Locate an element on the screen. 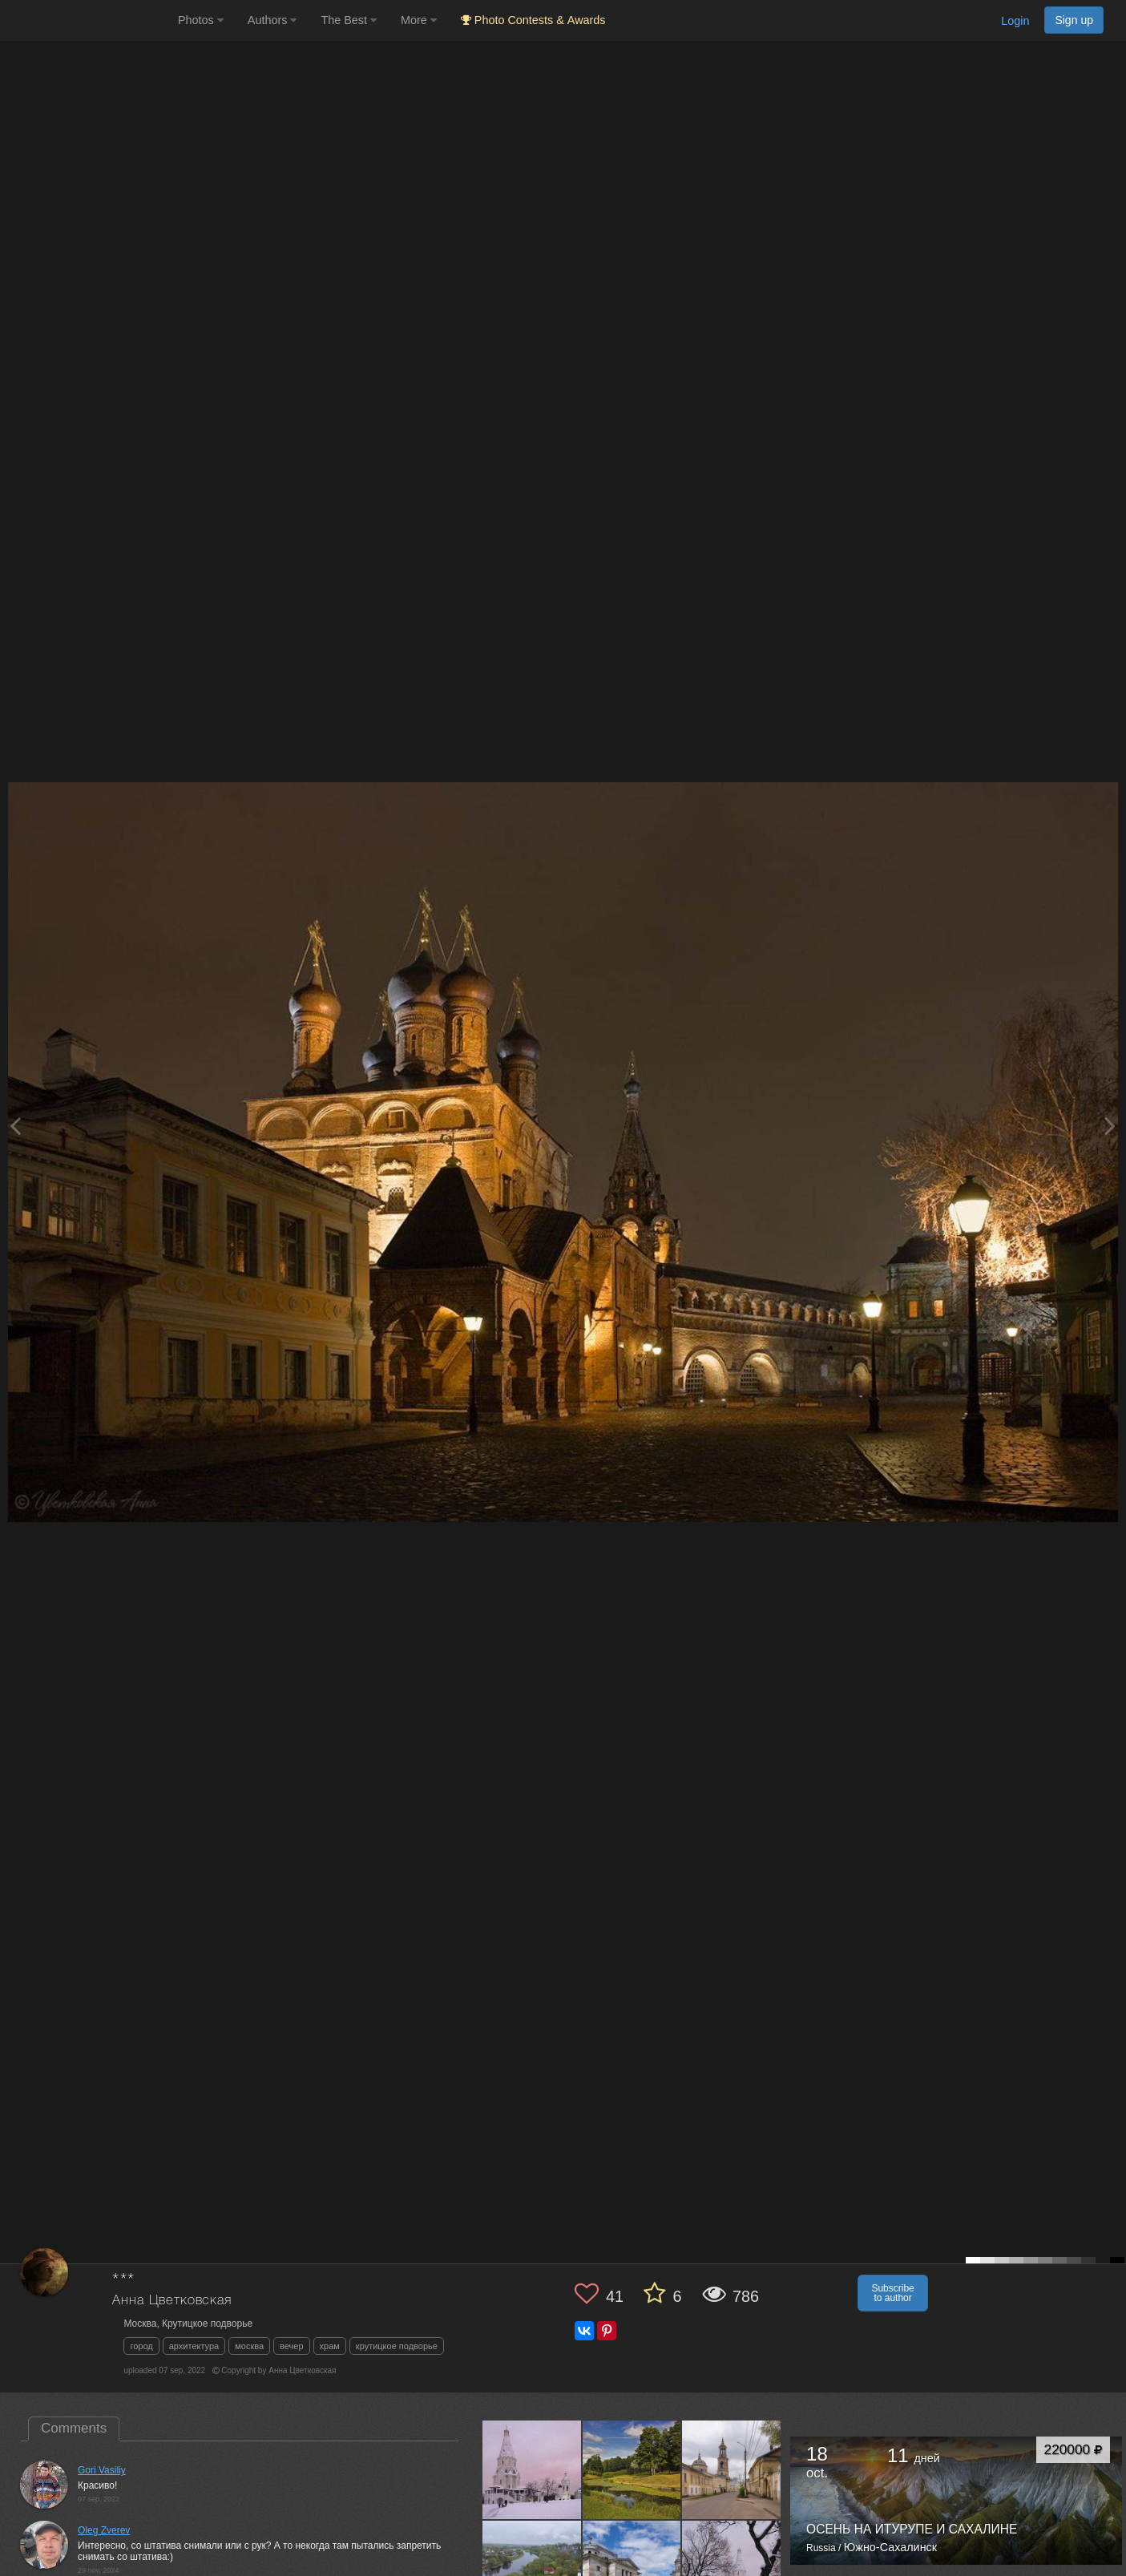 This screenshot has height=2576, width=1126. The Best [button] is located at coordinates (349, 20).